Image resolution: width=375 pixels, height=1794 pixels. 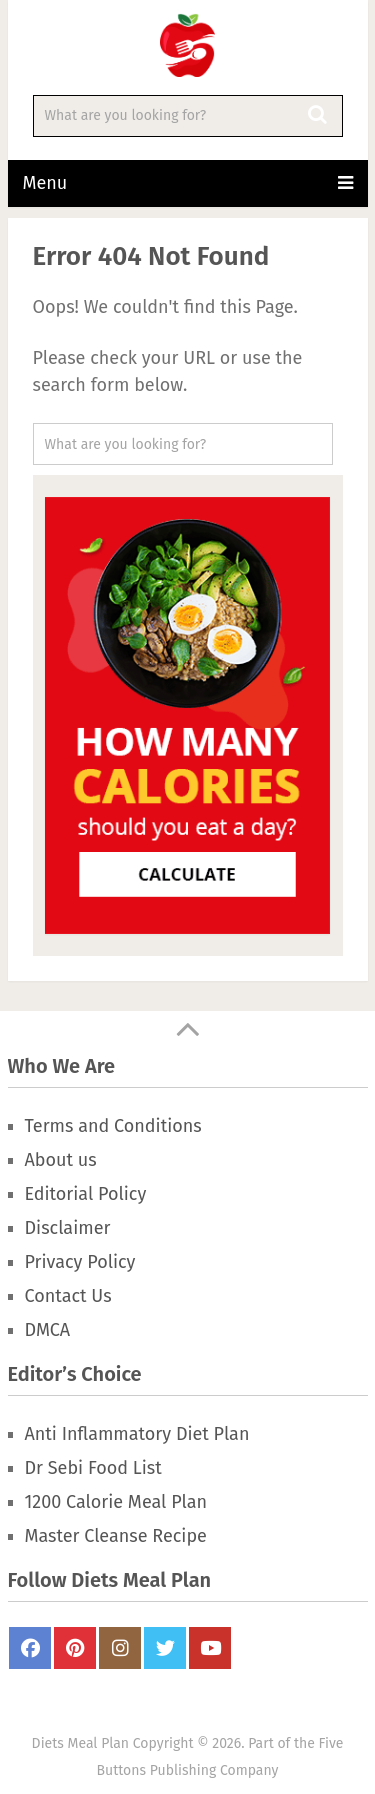 I want to click on Editorial Policy, so click(x=86, y=1194).